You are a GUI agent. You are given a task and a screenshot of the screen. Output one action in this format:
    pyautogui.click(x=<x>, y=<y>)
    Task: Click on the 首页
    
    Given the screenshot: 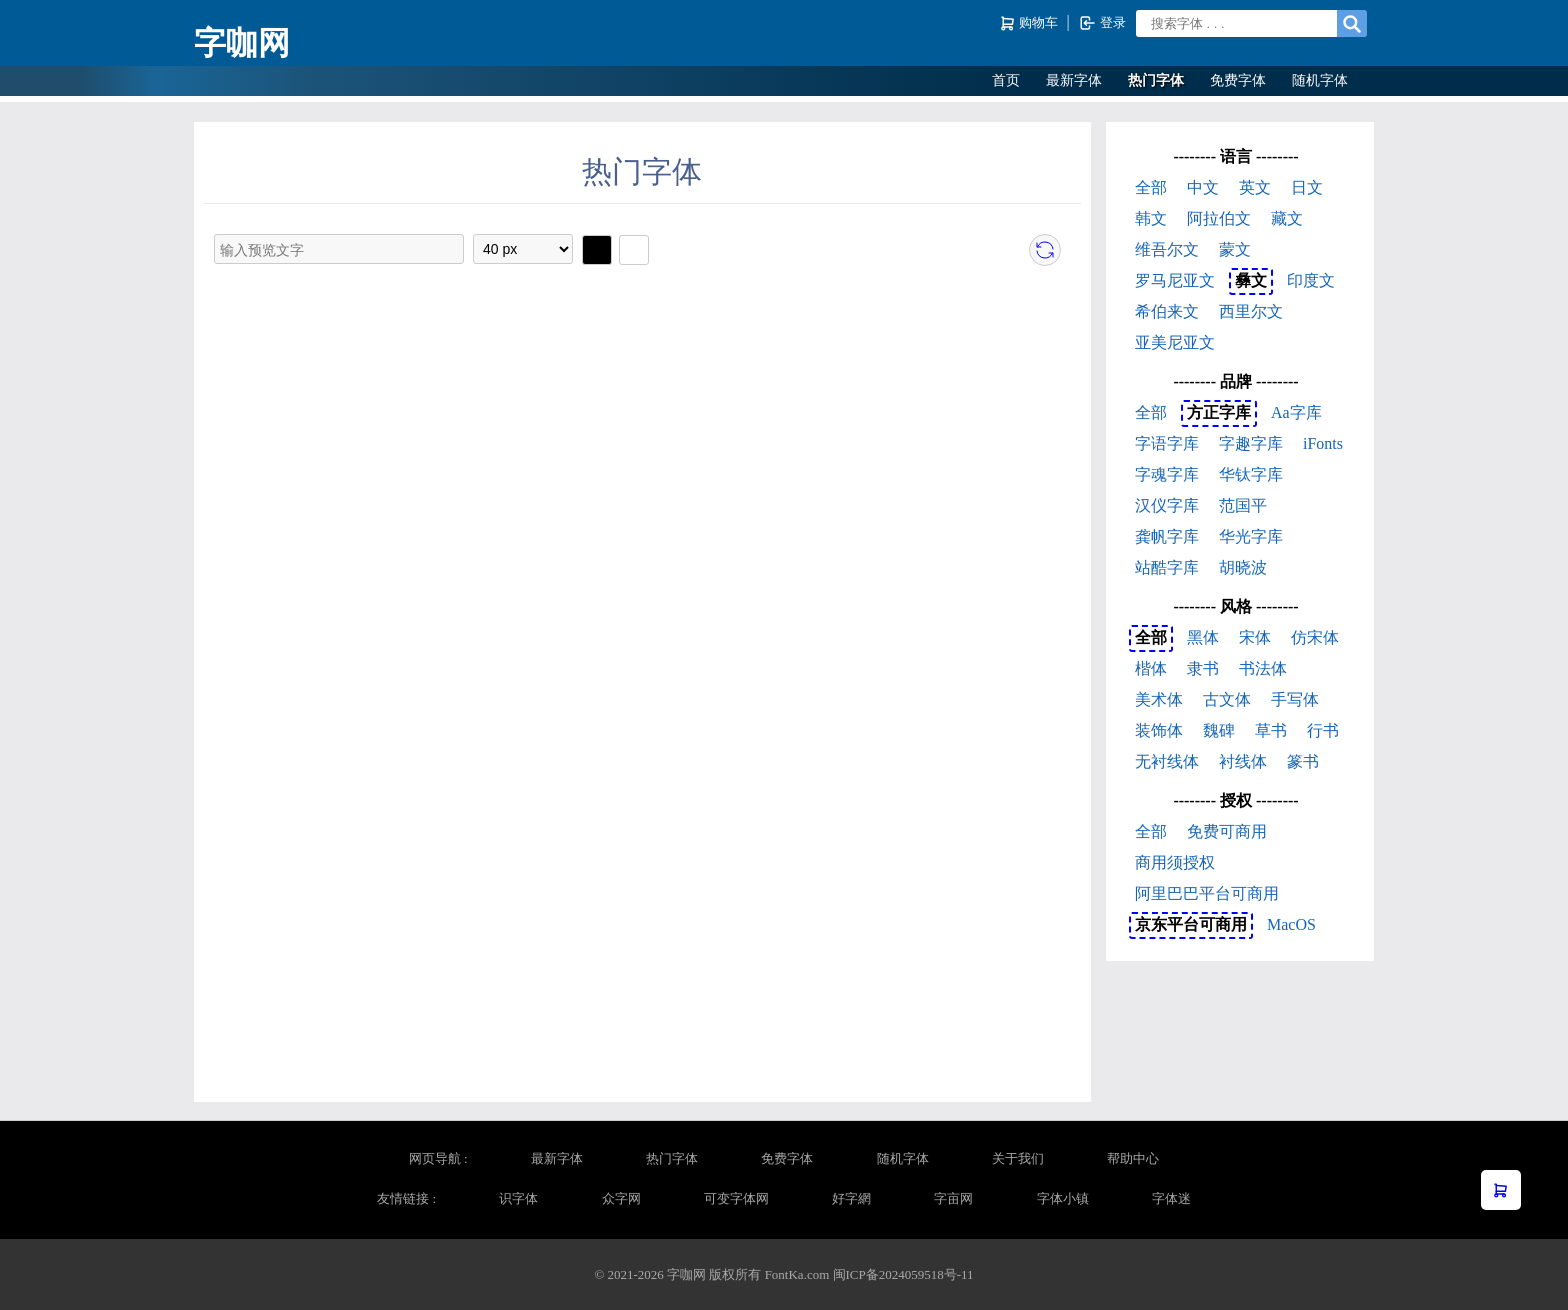 What is the action you would take?
    pyautogui.click(x=1006, y=80)
    